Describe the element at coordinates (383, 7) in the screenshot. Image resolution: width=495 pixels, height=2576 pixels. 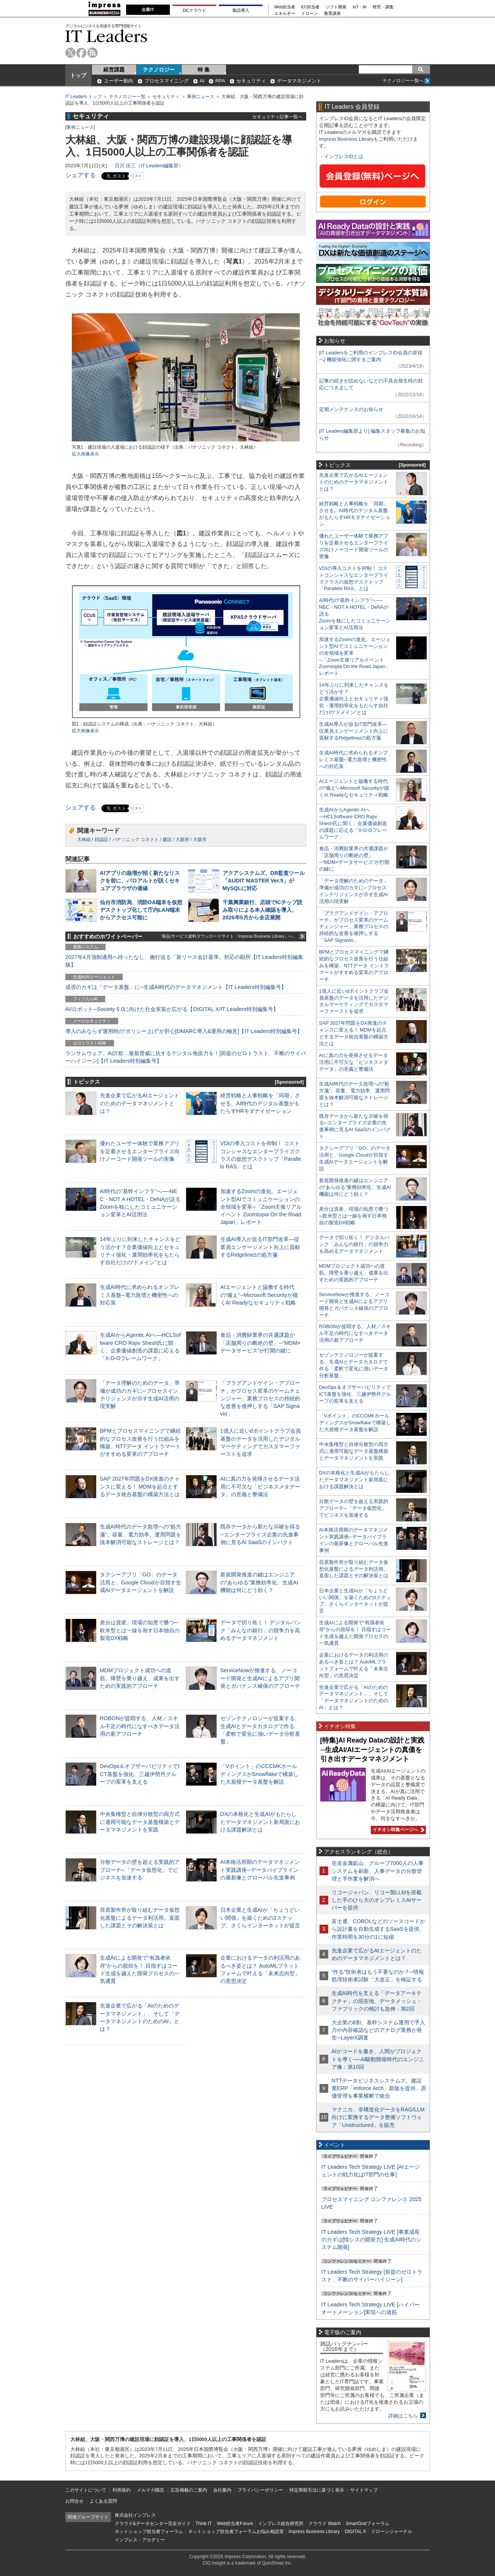
I see `研究・調査` at that location.